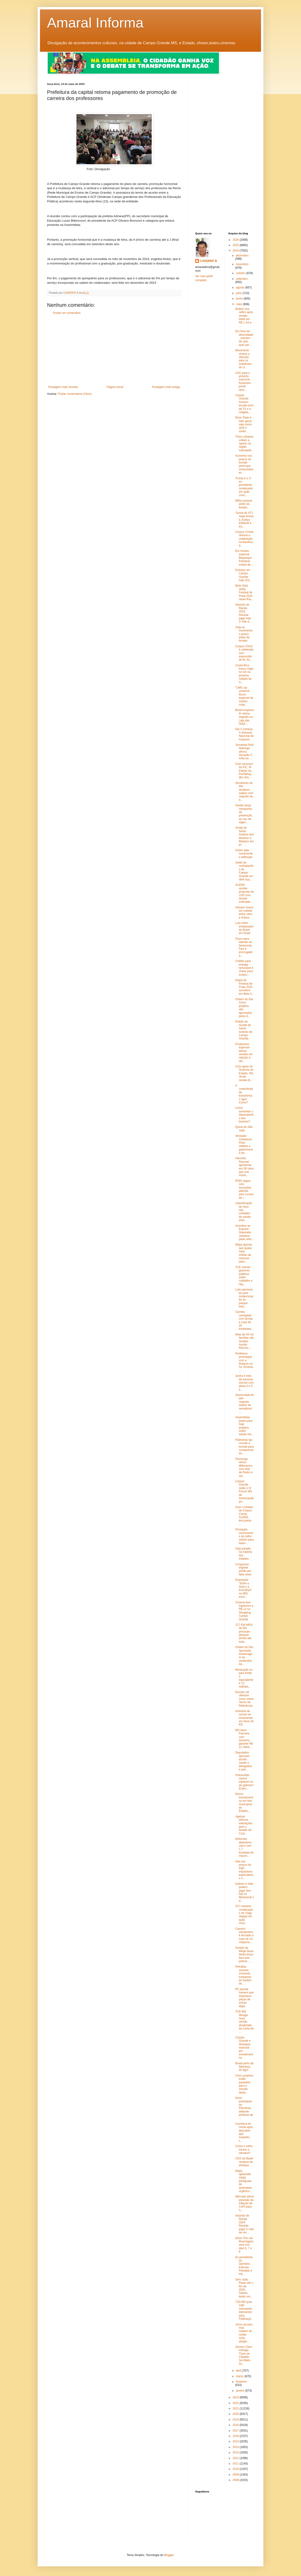 The height and width of the screenshot is (2576, 301). I want to click on Congresso impede prisão por fake news, so click(243, 1569).